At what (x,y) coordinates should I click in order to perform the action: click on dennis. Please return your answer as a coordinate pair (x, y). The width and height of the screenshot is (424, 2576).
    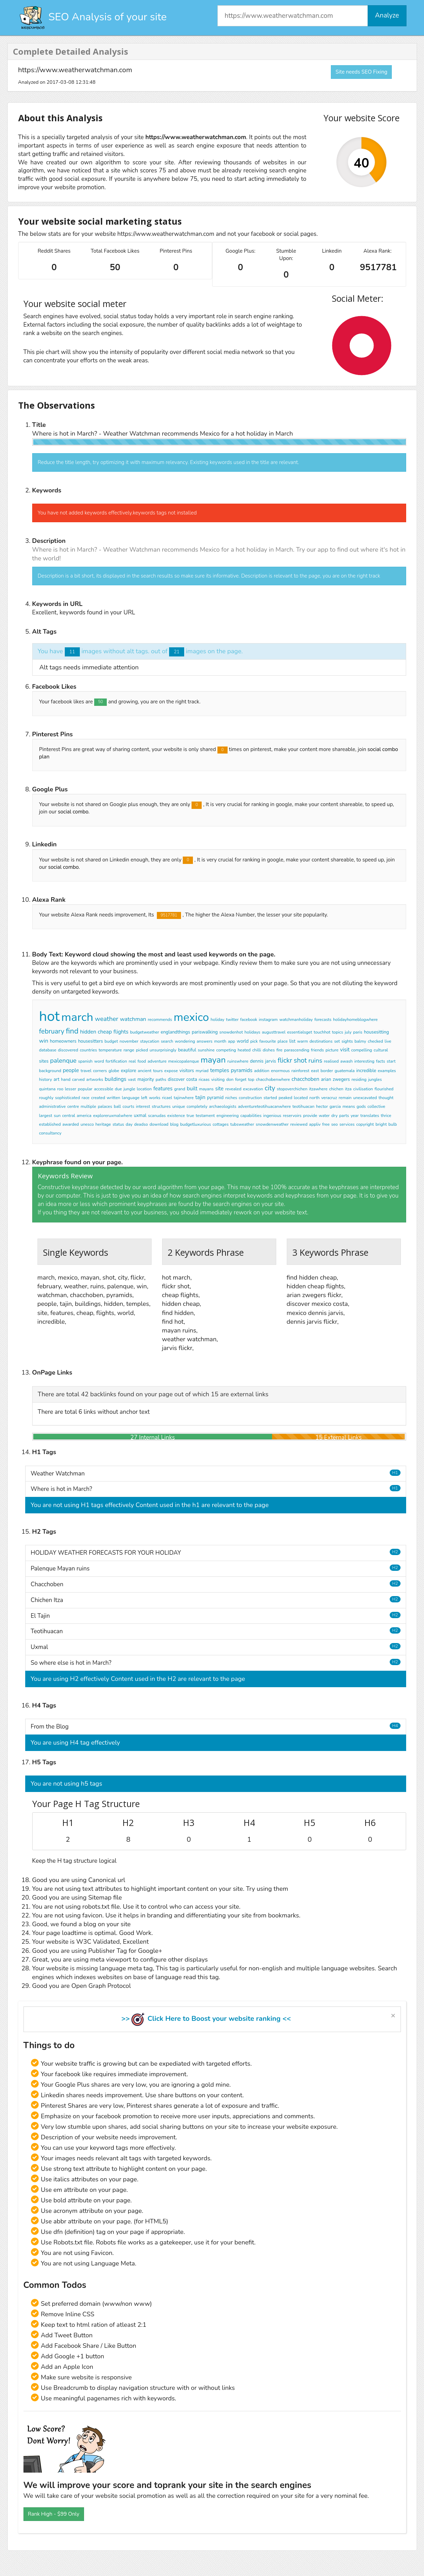
    Looking at the image, I should click on (257, 1061).